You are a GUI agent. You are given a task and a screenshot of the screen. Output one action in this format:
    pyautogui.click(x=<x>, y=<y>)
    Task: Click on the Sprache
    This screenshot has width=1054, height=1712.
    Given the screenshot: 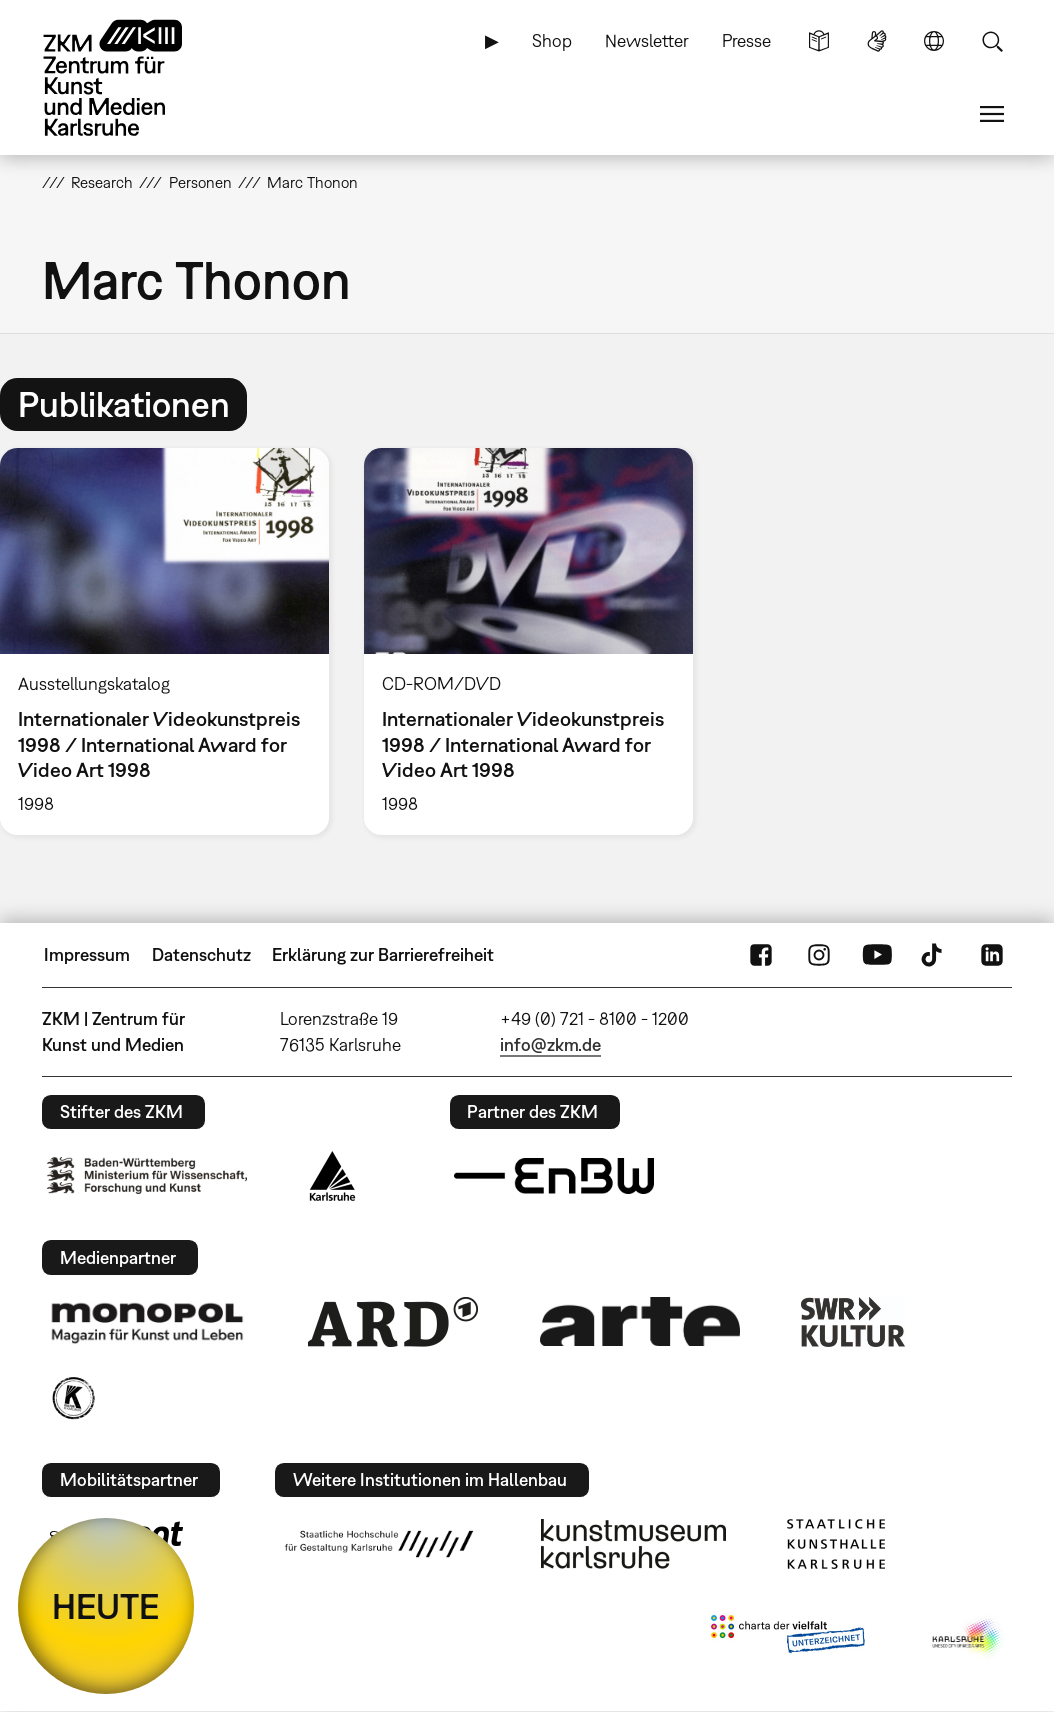 What is the action you would take?
    pyautogui.click(x=934, y=41)
    